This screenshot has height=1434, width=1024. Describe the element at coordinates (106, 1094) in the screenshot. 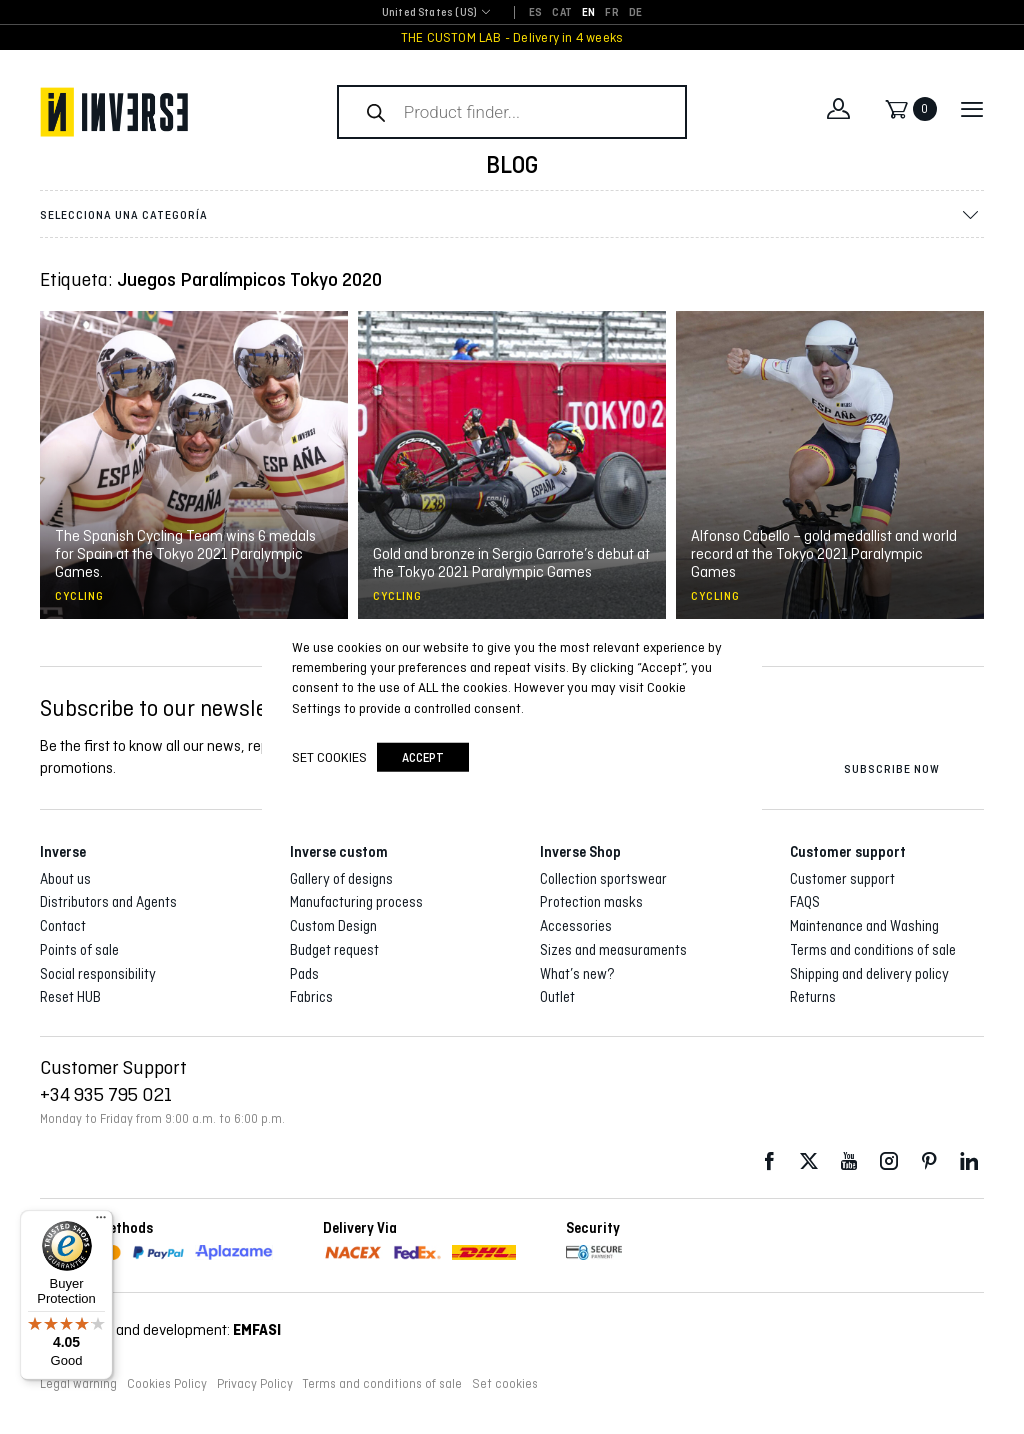

I see `+34 935 795 021` at that location.